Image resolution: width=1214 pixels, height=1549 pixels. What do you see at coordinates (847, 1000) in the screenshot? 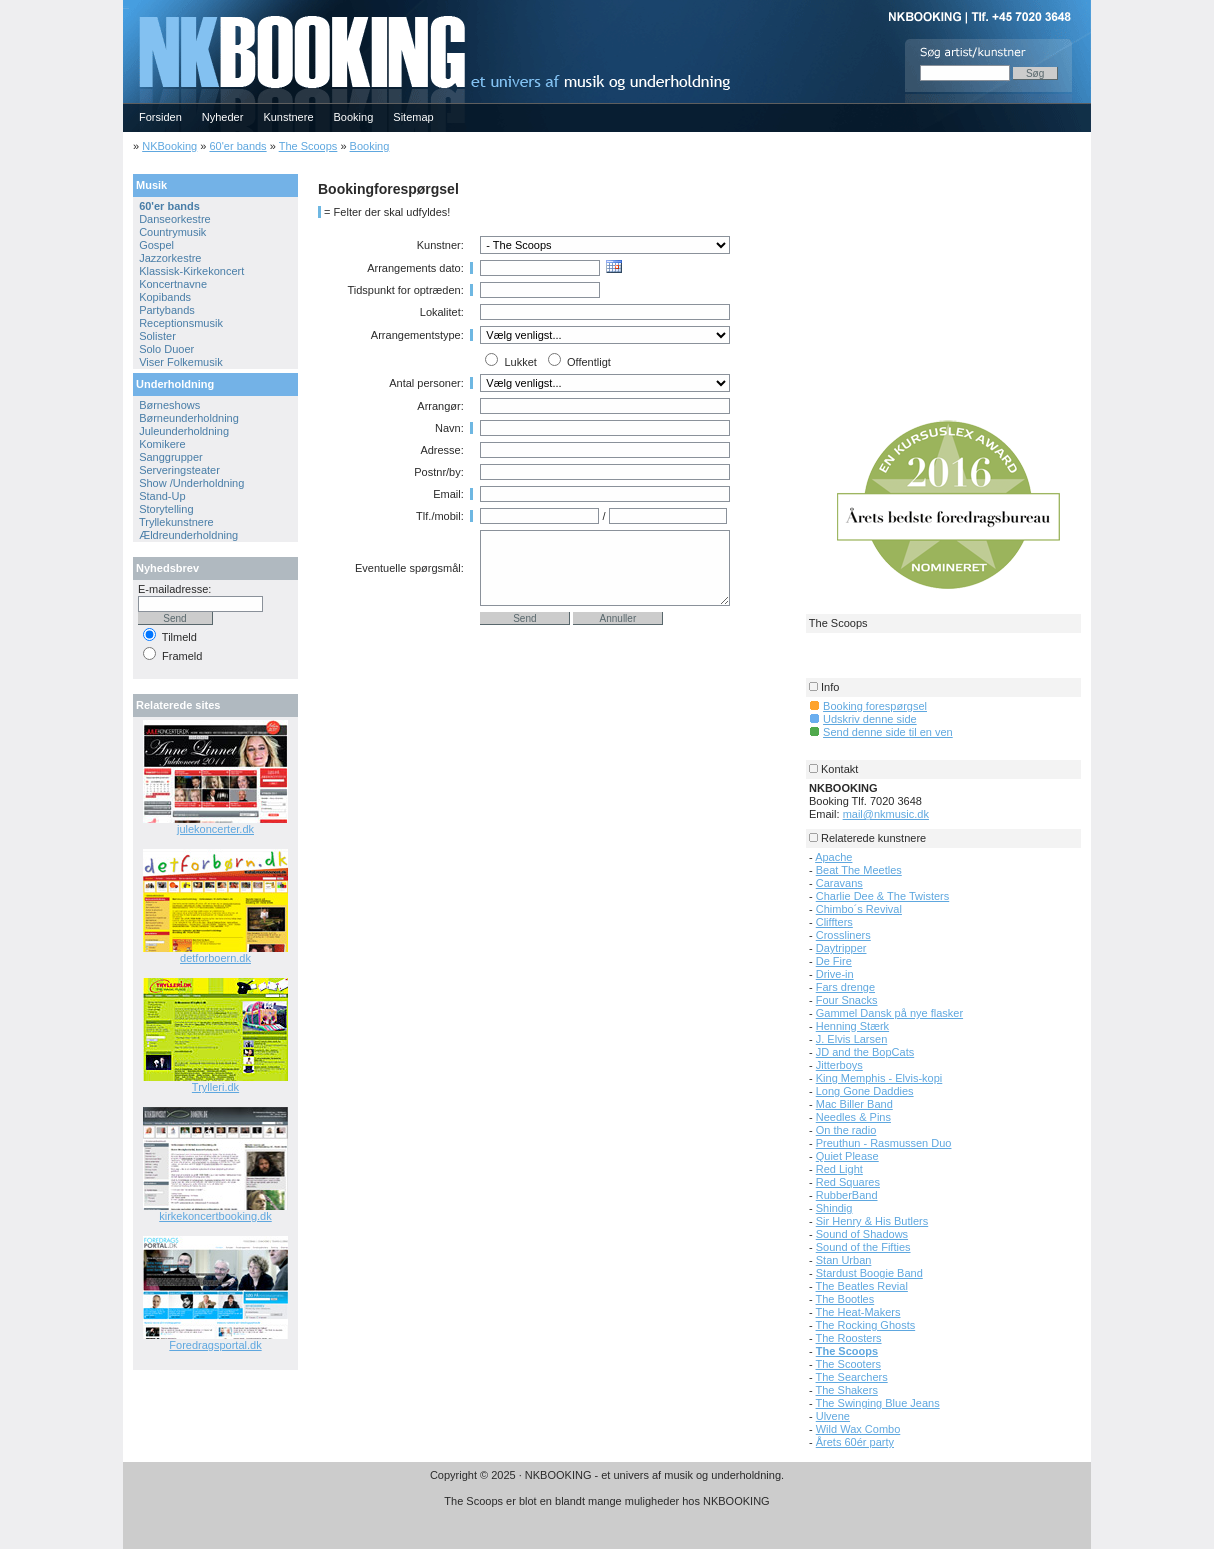
I see `Four Snacks` at bounding box center [847, 1000].